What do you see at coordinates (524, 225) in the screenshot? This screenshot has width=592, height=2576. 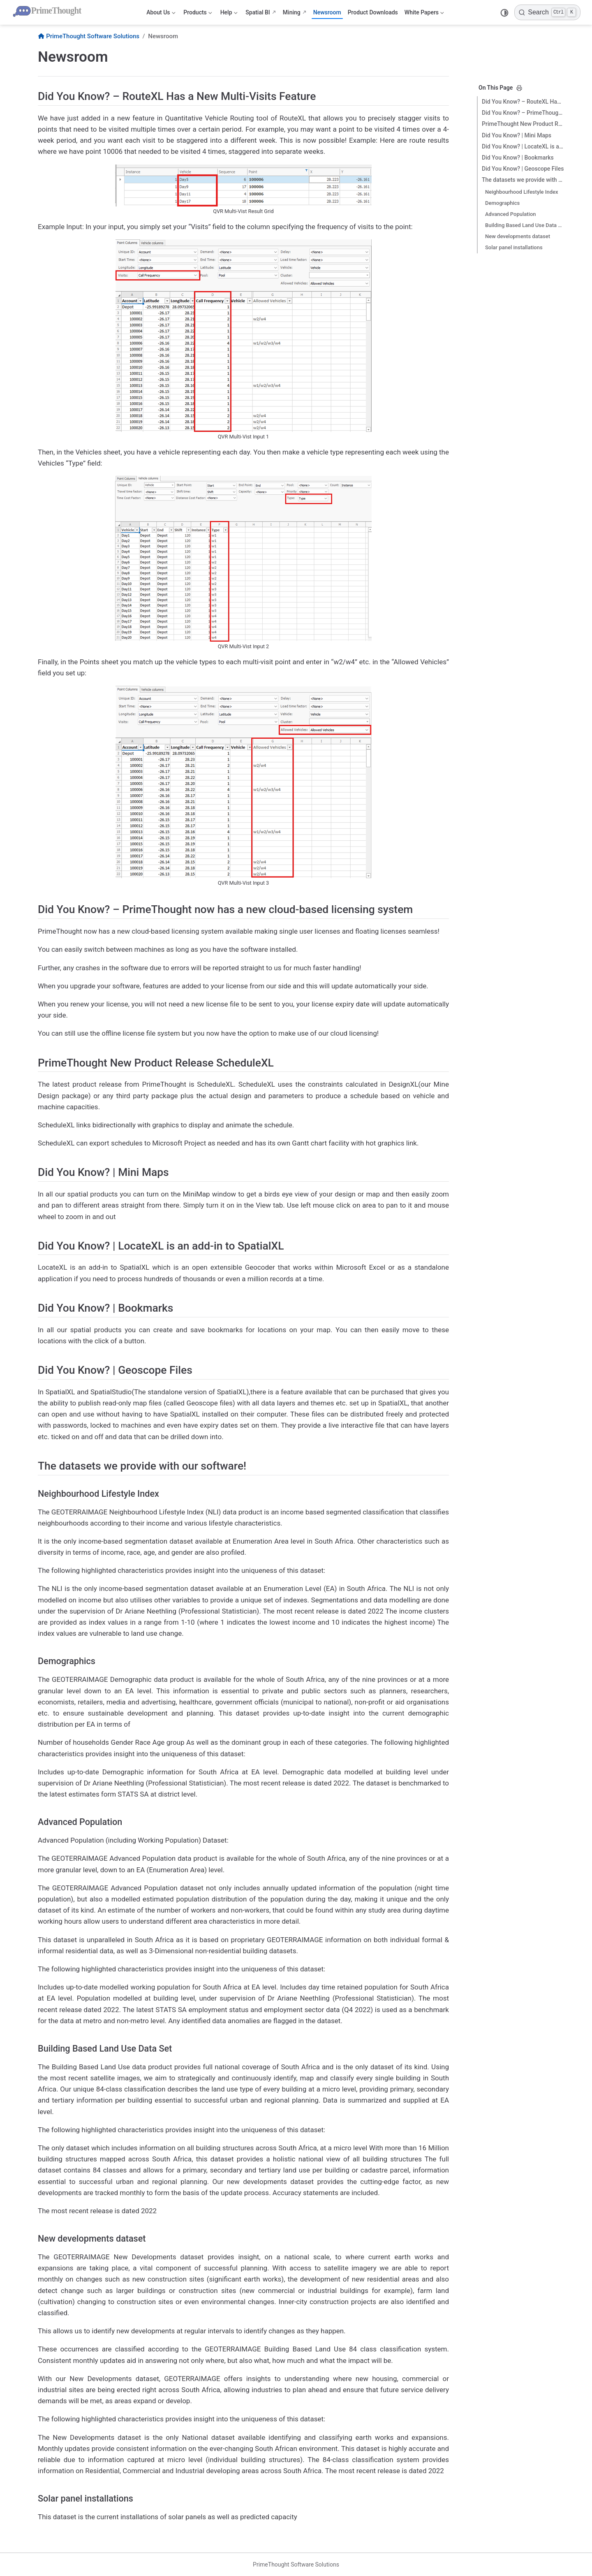 I see `Building Based Land Use Data Set` at bounding box center [524, 225].